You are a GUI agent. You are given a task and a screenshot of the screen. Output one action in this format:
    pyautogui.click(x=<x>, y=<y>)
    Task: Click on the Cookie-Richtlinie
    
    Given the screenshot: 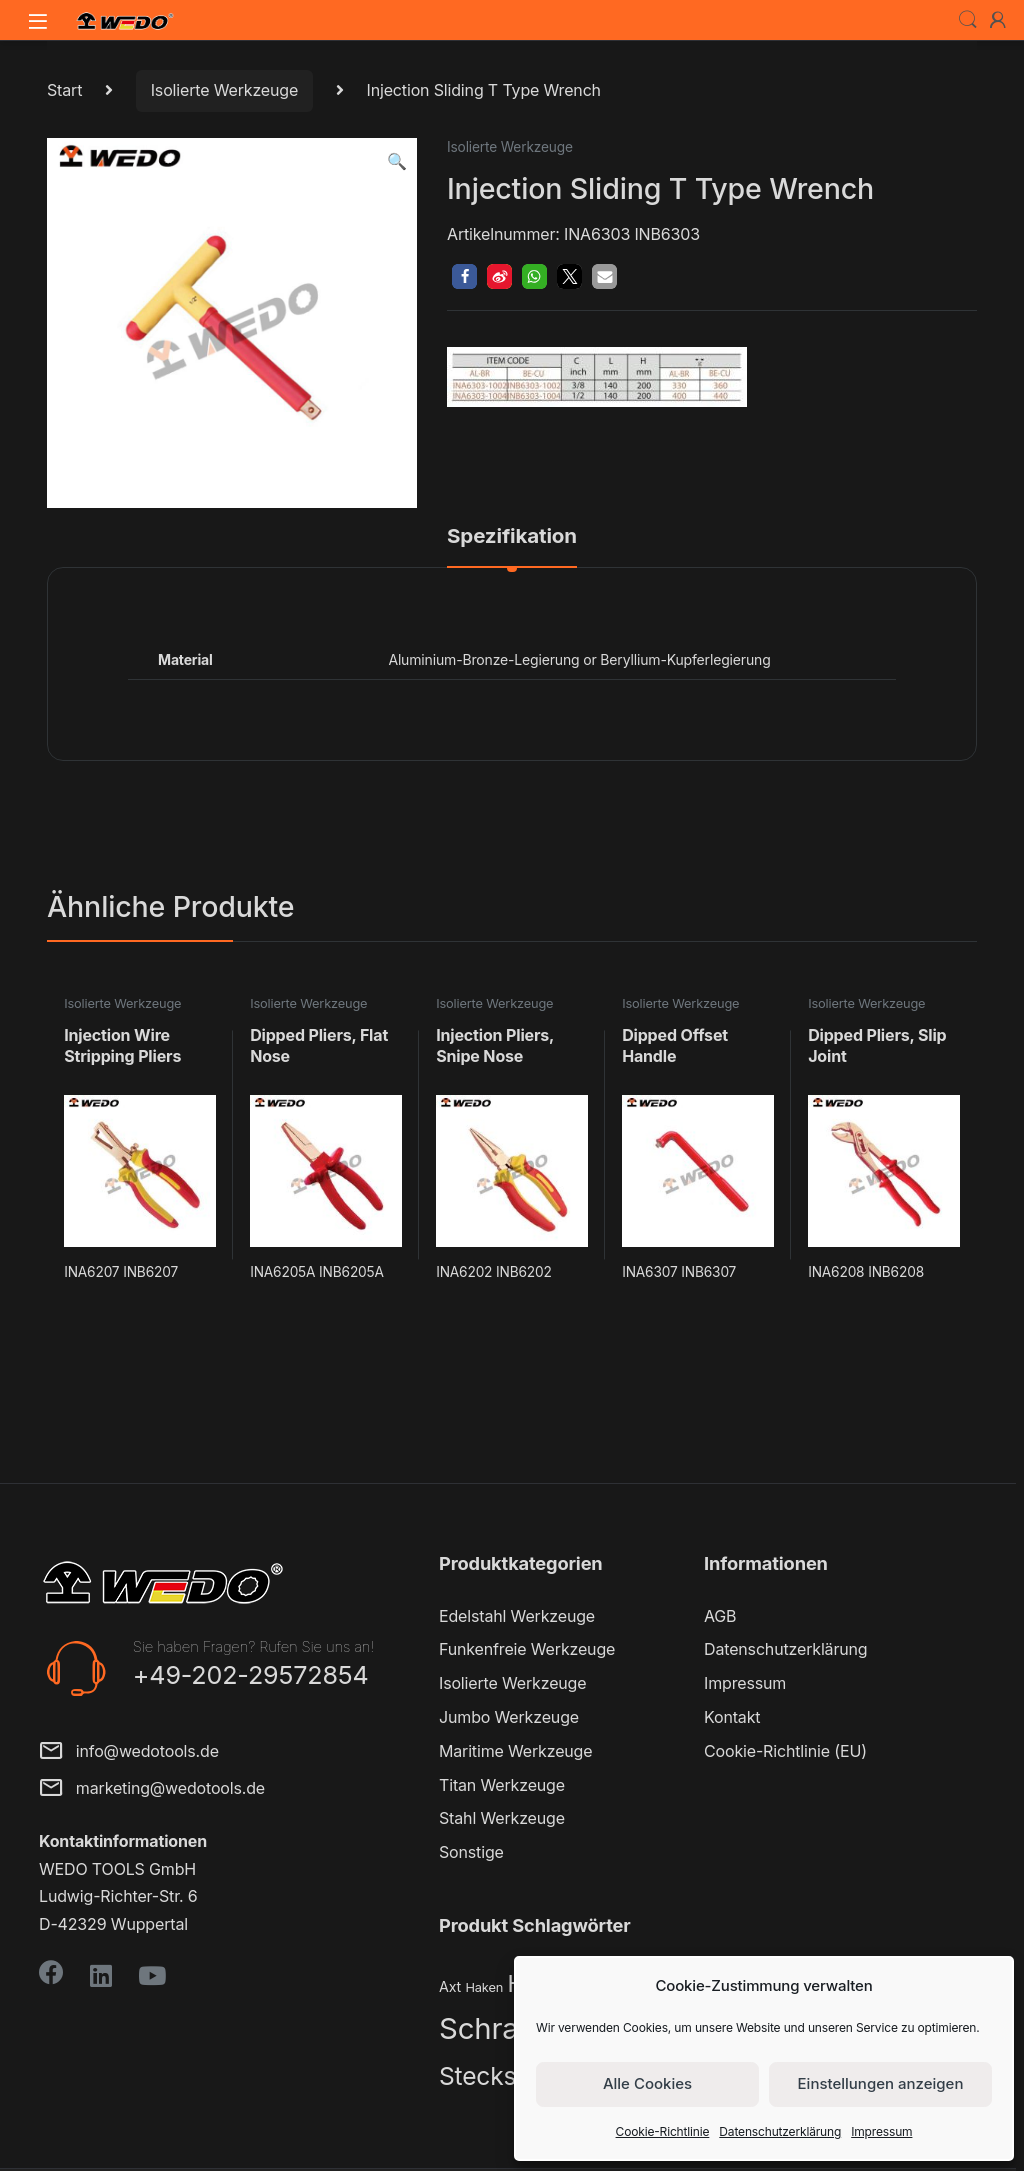 What is the action you would take?
    pyautogui.click(x=663, y=2131)
    